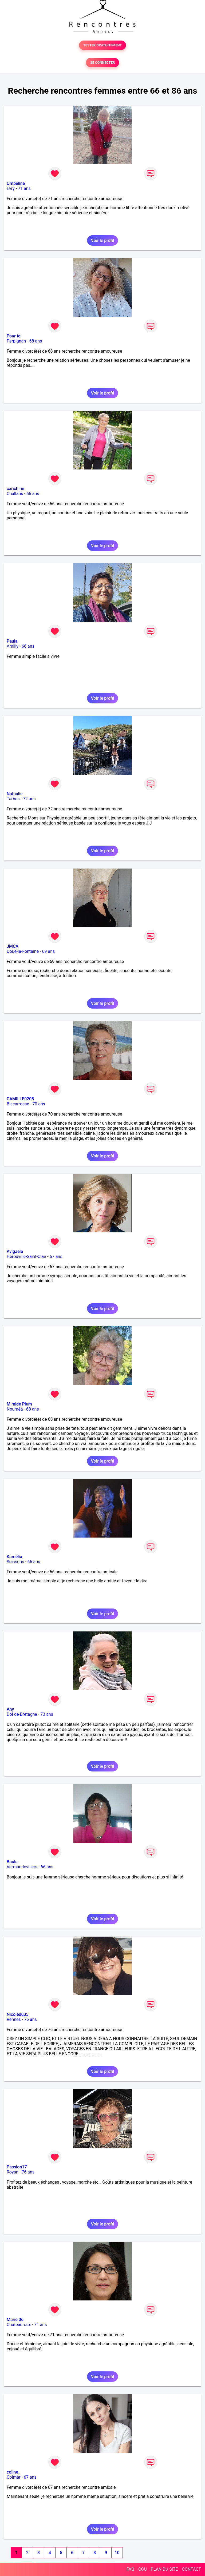 Image resolution: width=205 pixels, height=2576 pixels. I want to click on Hérouville-Saint-Clair, so click(26, 1256).